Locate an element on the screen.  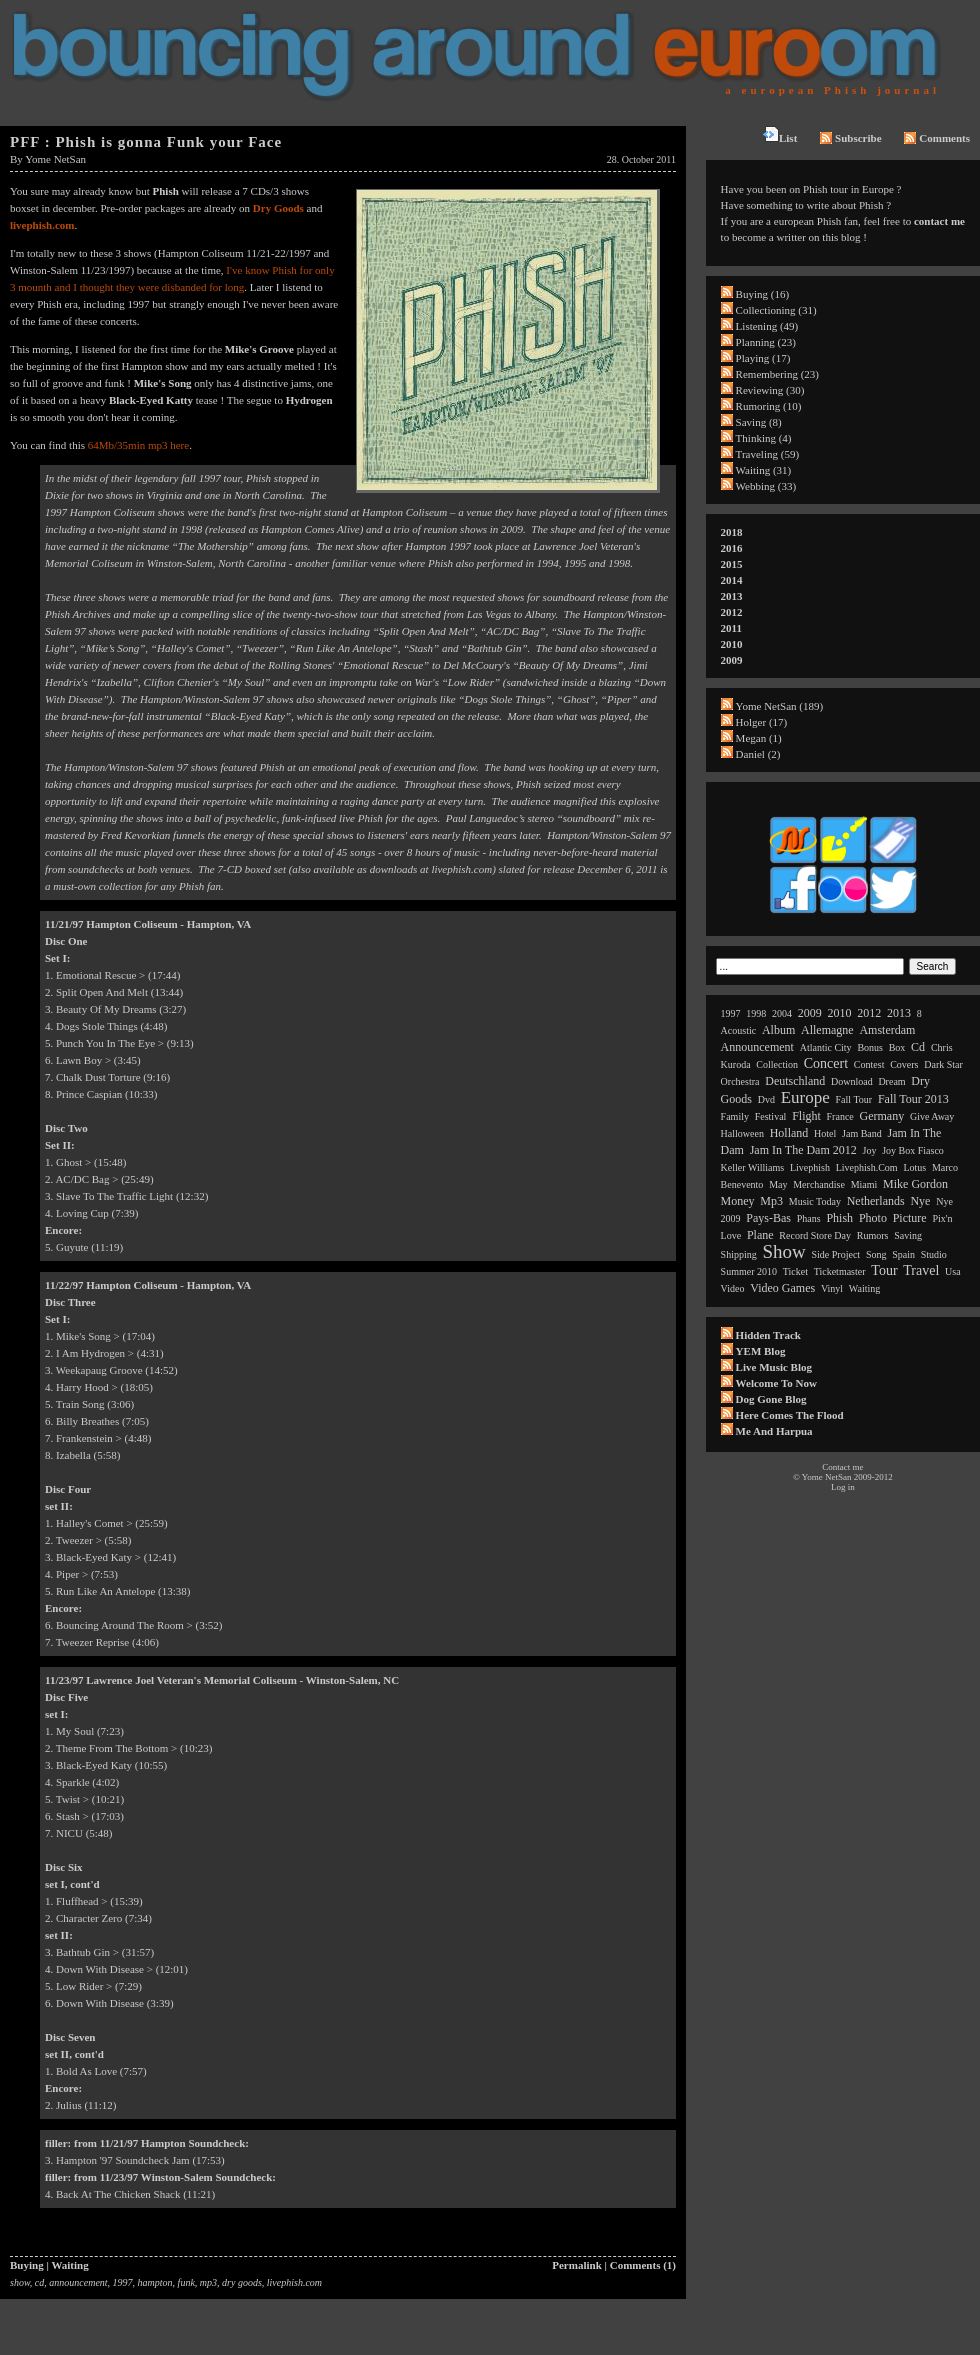
Thinking (4) is located at coordinates (764, 438).